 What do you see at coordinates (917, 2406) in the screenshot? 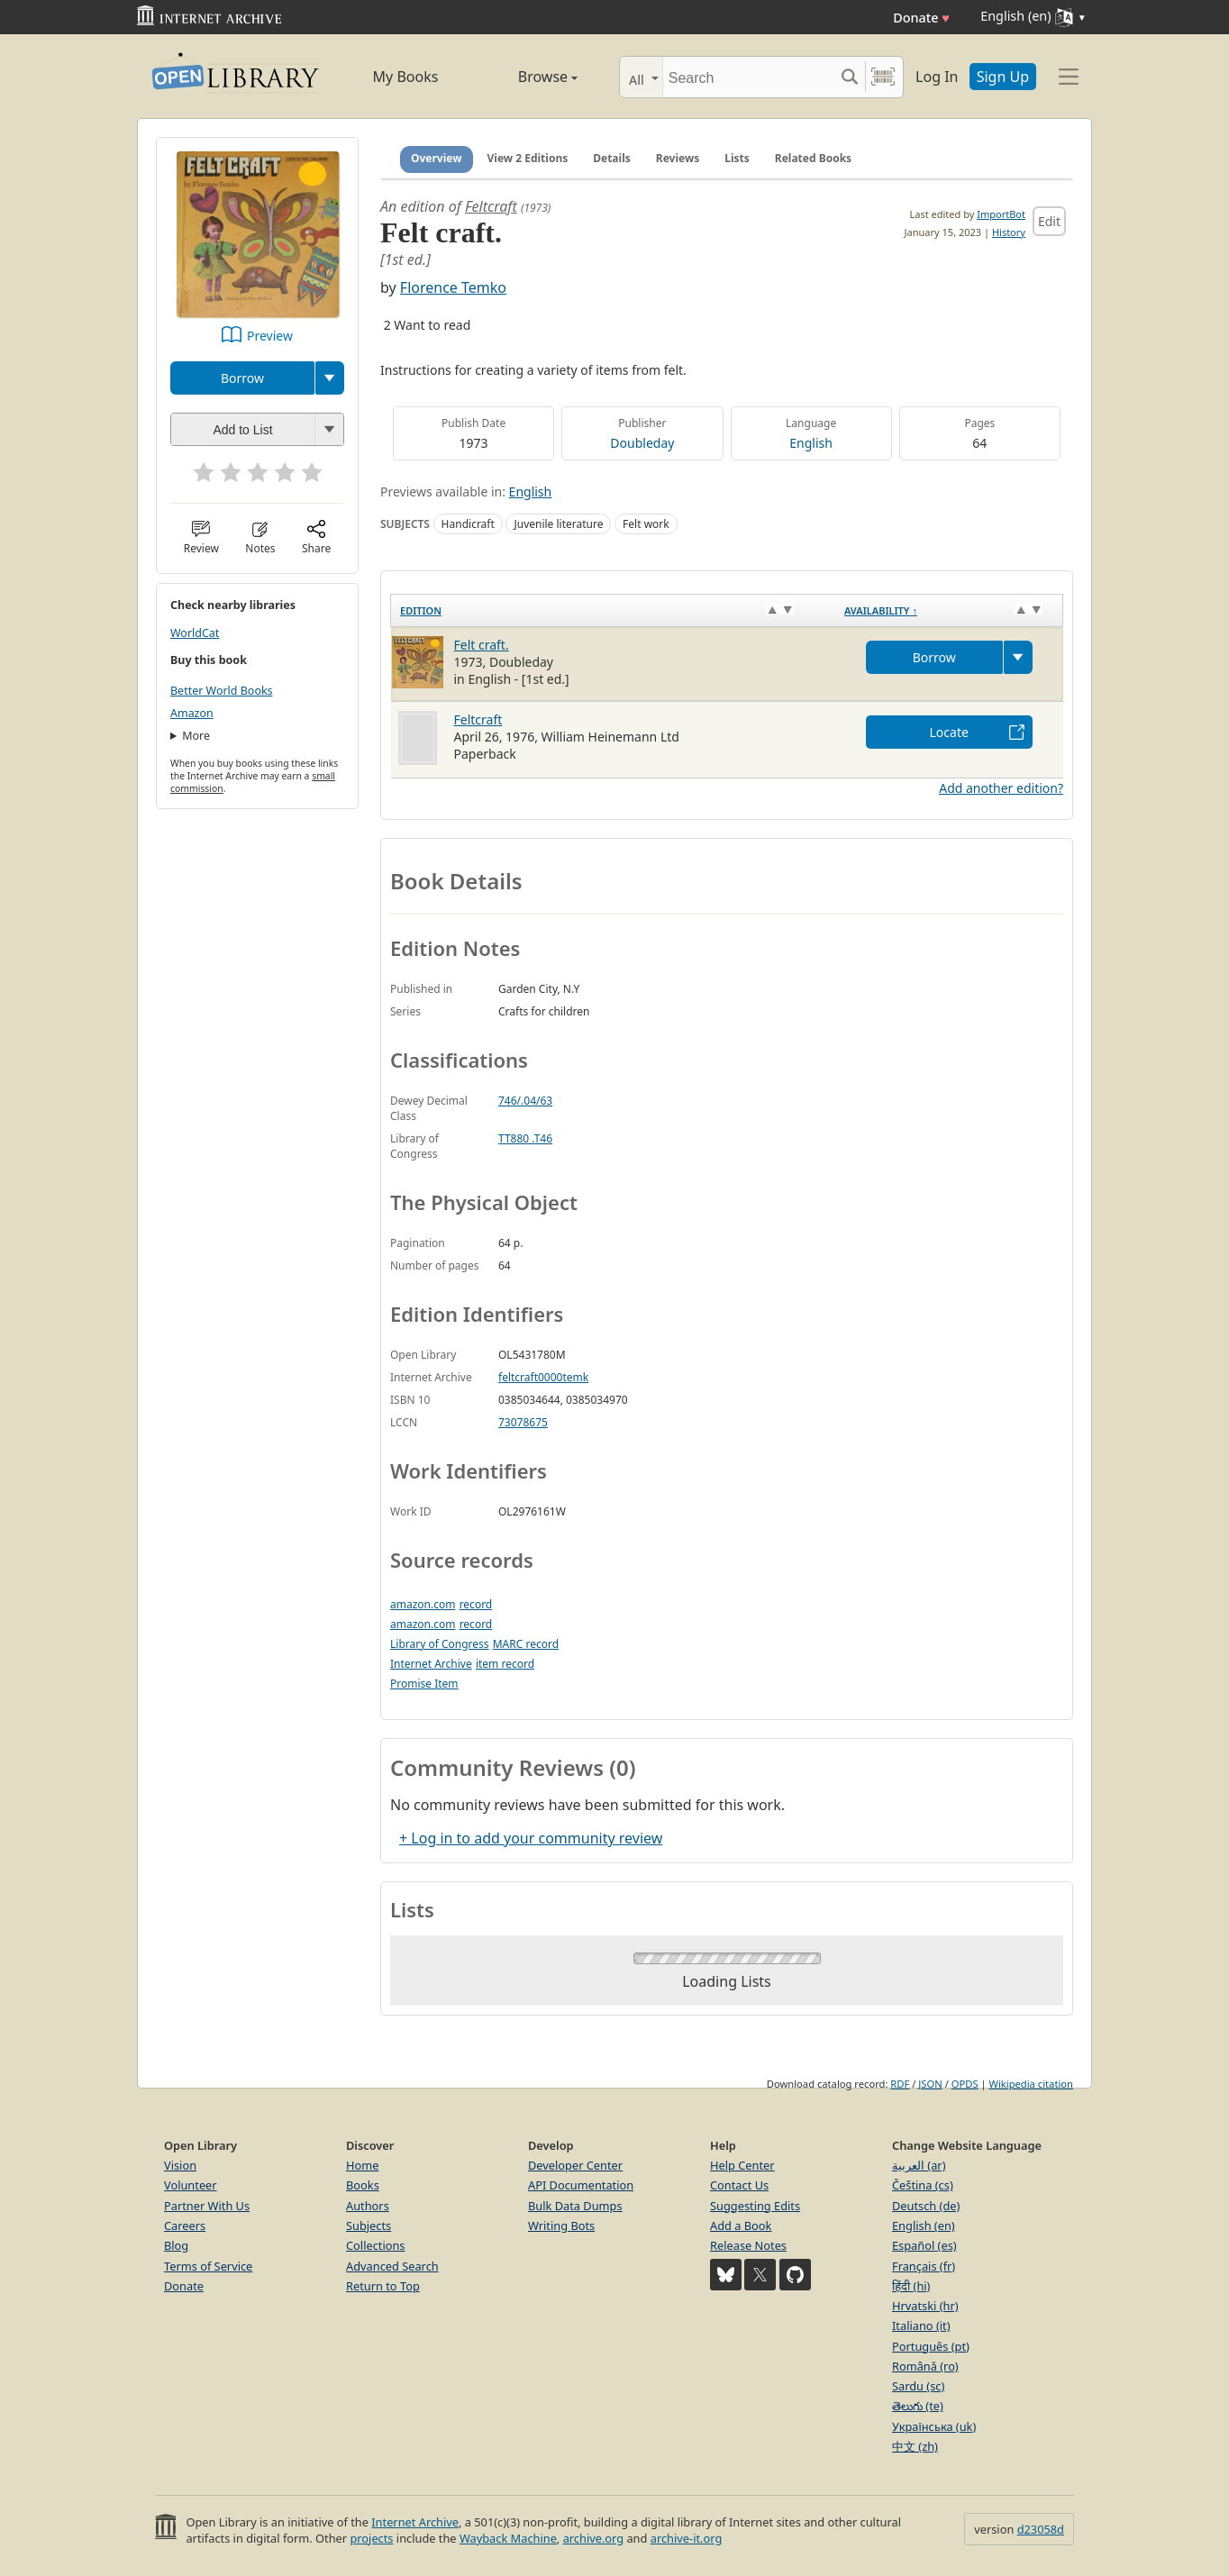
I see `తెలుగు (te)` at bounding box center [917, 2406].